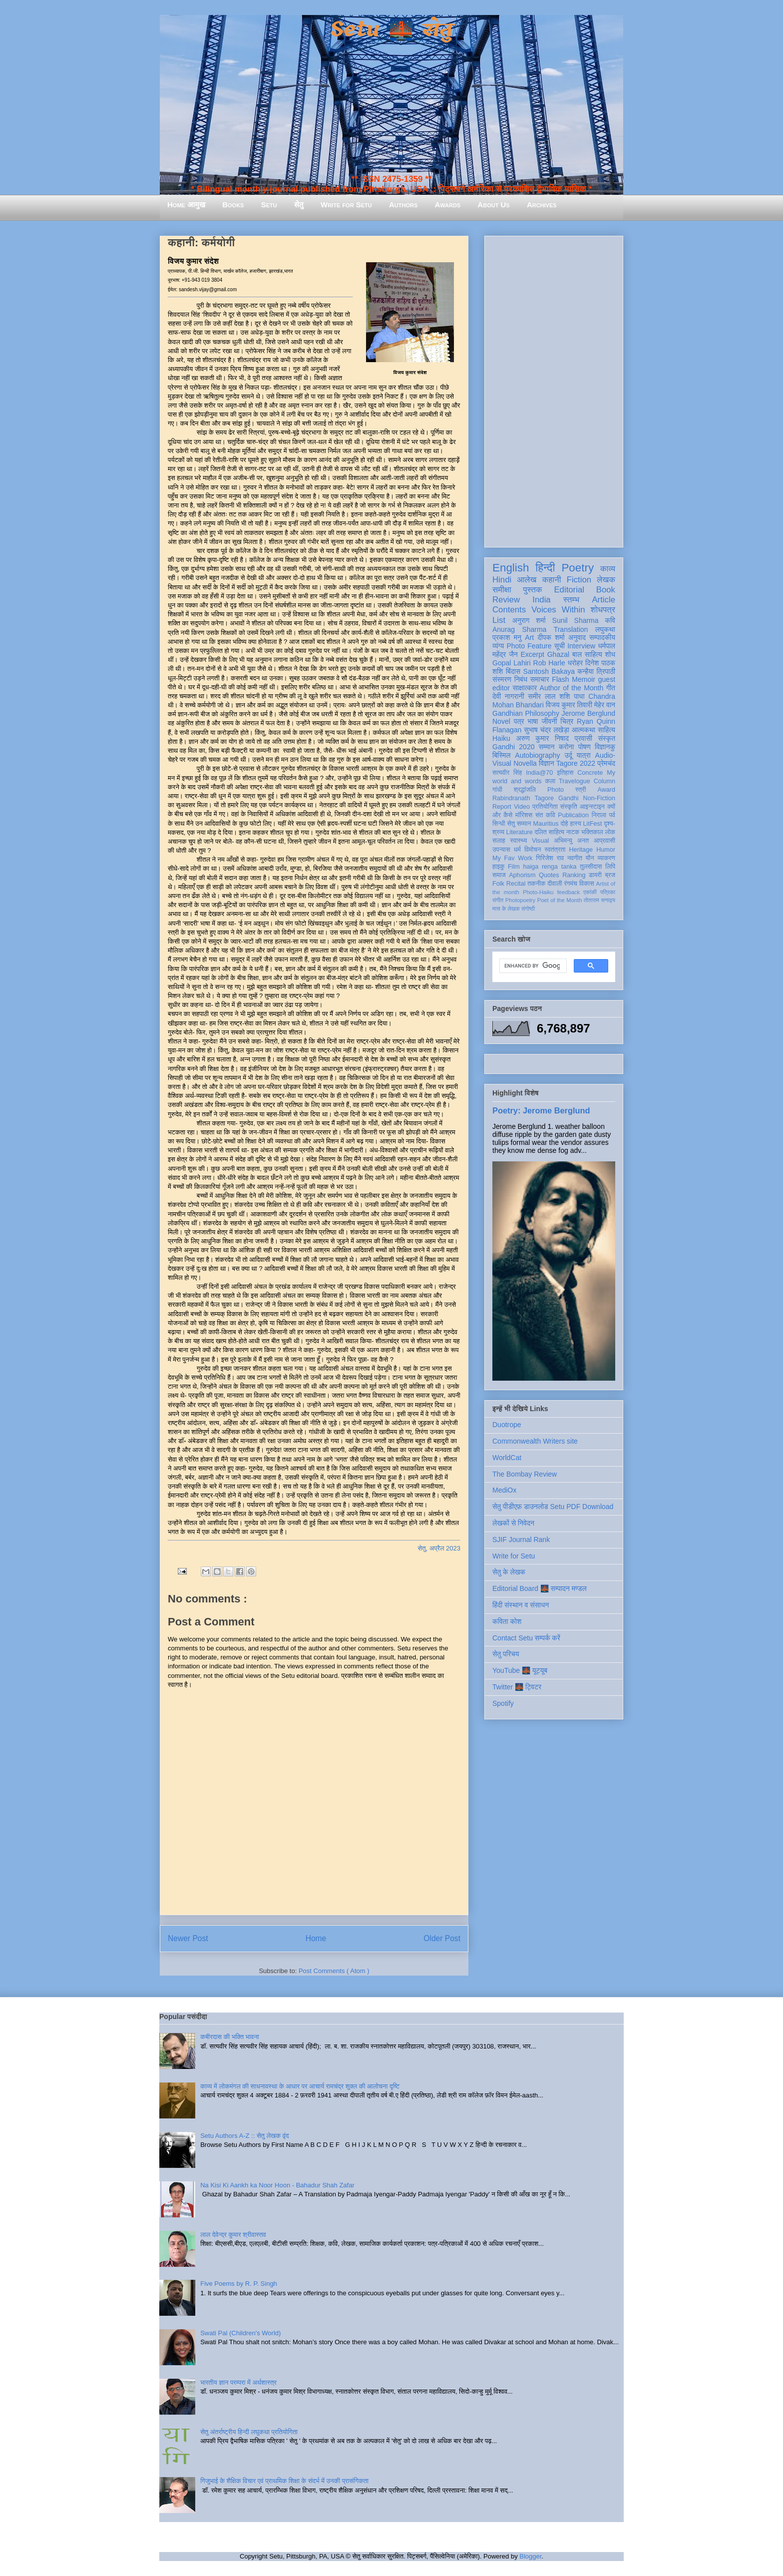 This screenshot has width=783, height=2576. What do you see at coordinates (299, 204) in the screenshot?
I see `सेतु` at bounding box center [299, 204].